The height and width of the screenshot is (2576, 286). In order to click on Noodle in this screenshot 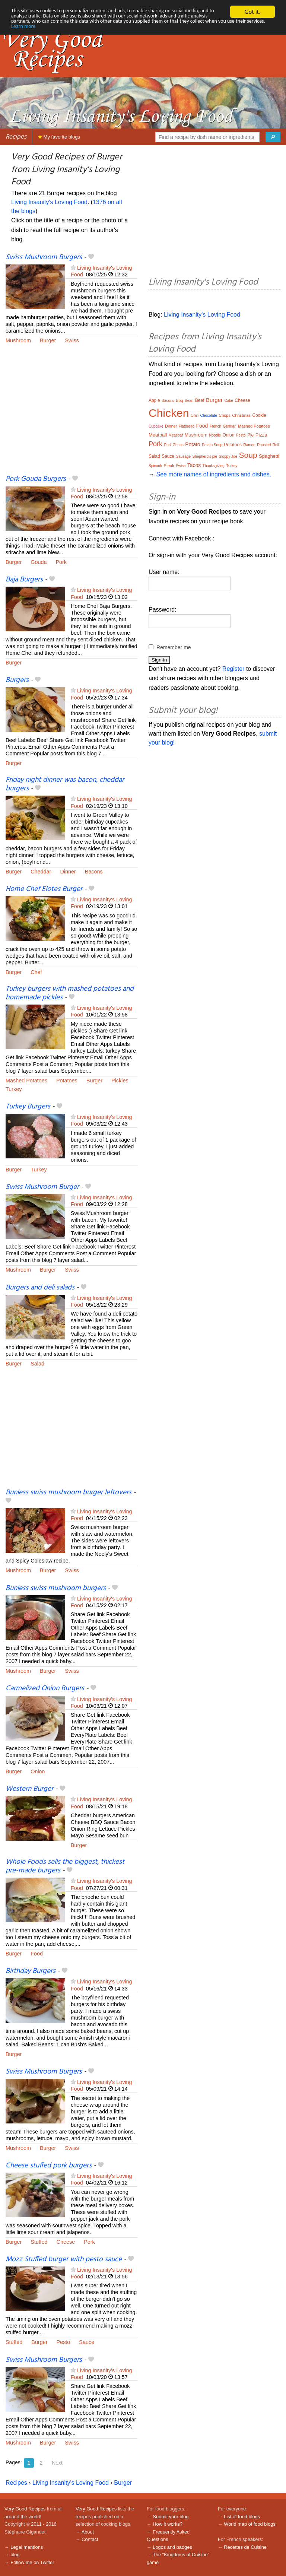, I will do `click(215, 435)`.